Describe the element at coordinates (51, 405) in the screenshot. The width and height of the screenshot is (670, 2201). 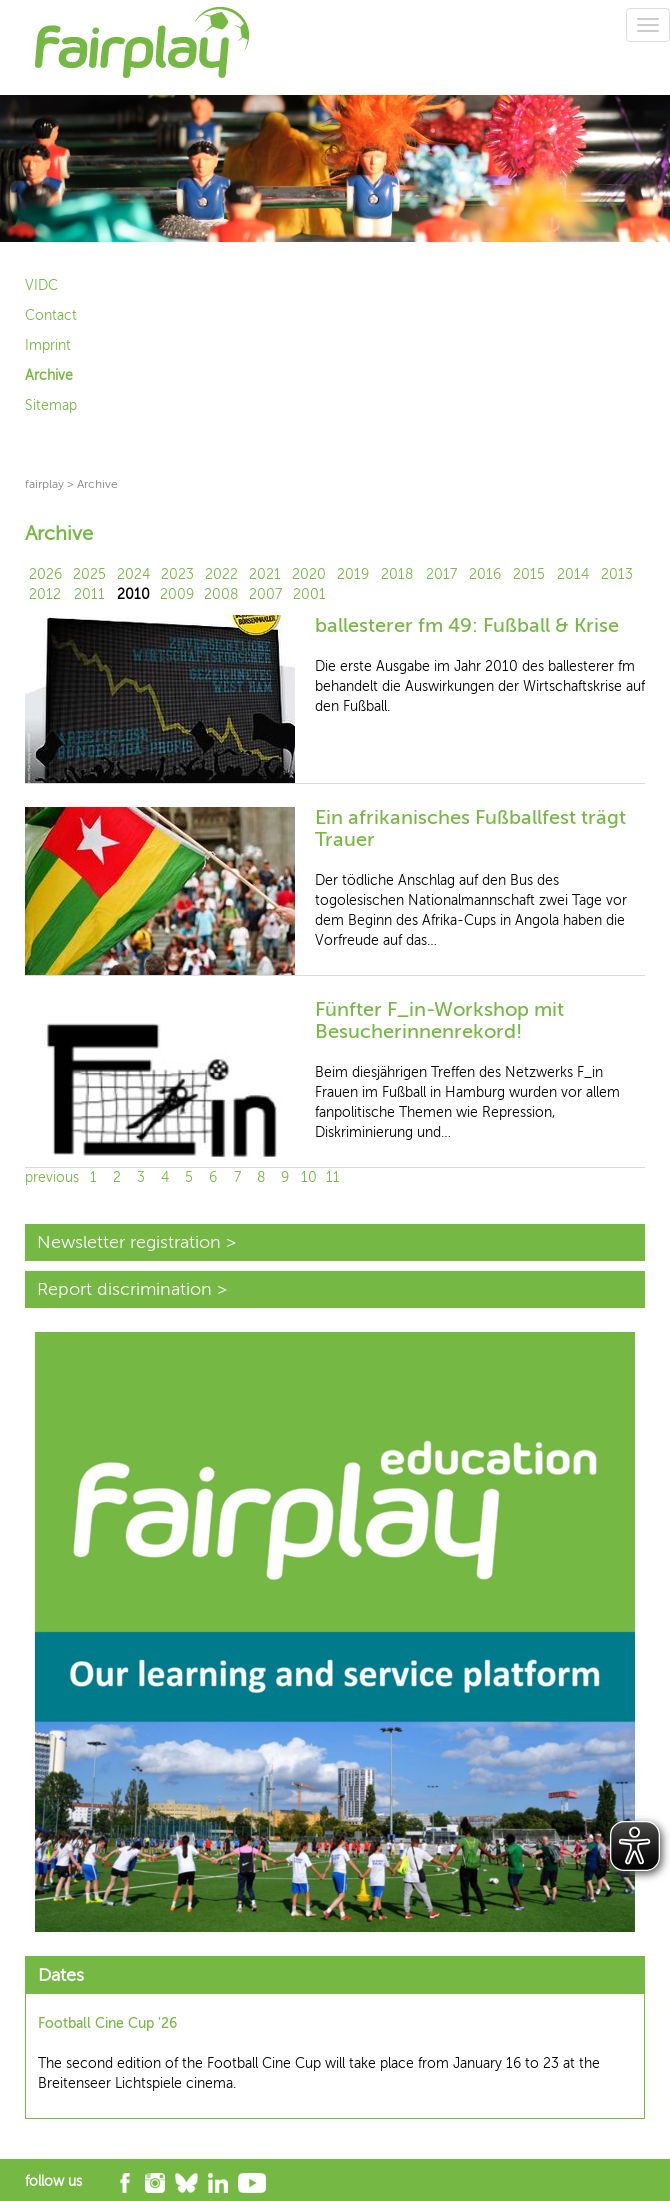
I see `Sitemap` at that location.